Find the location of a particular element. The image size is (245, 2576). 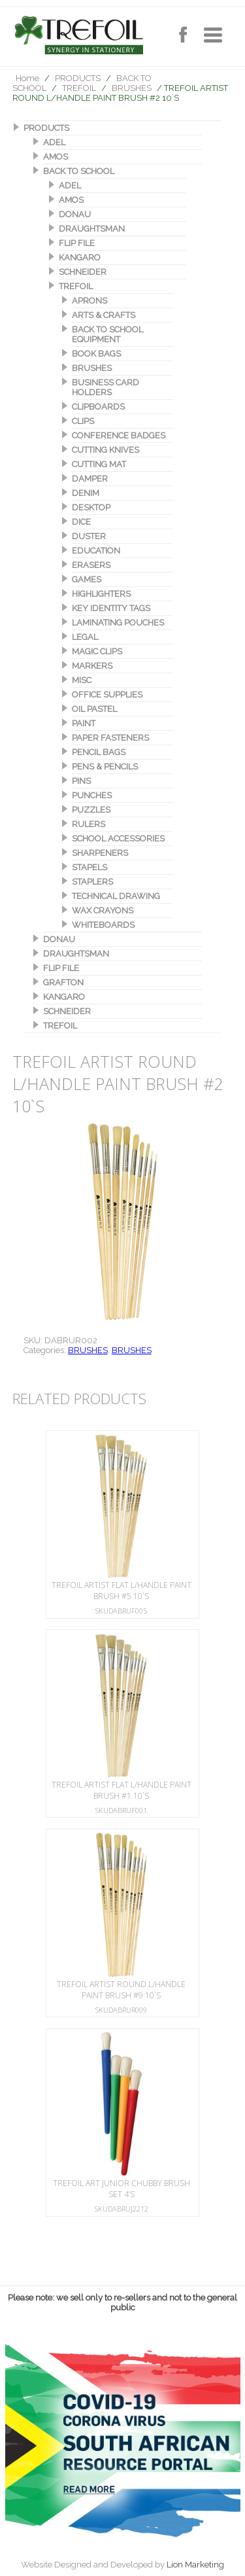

Lion Marketing is located at coordinates (195, 2564).